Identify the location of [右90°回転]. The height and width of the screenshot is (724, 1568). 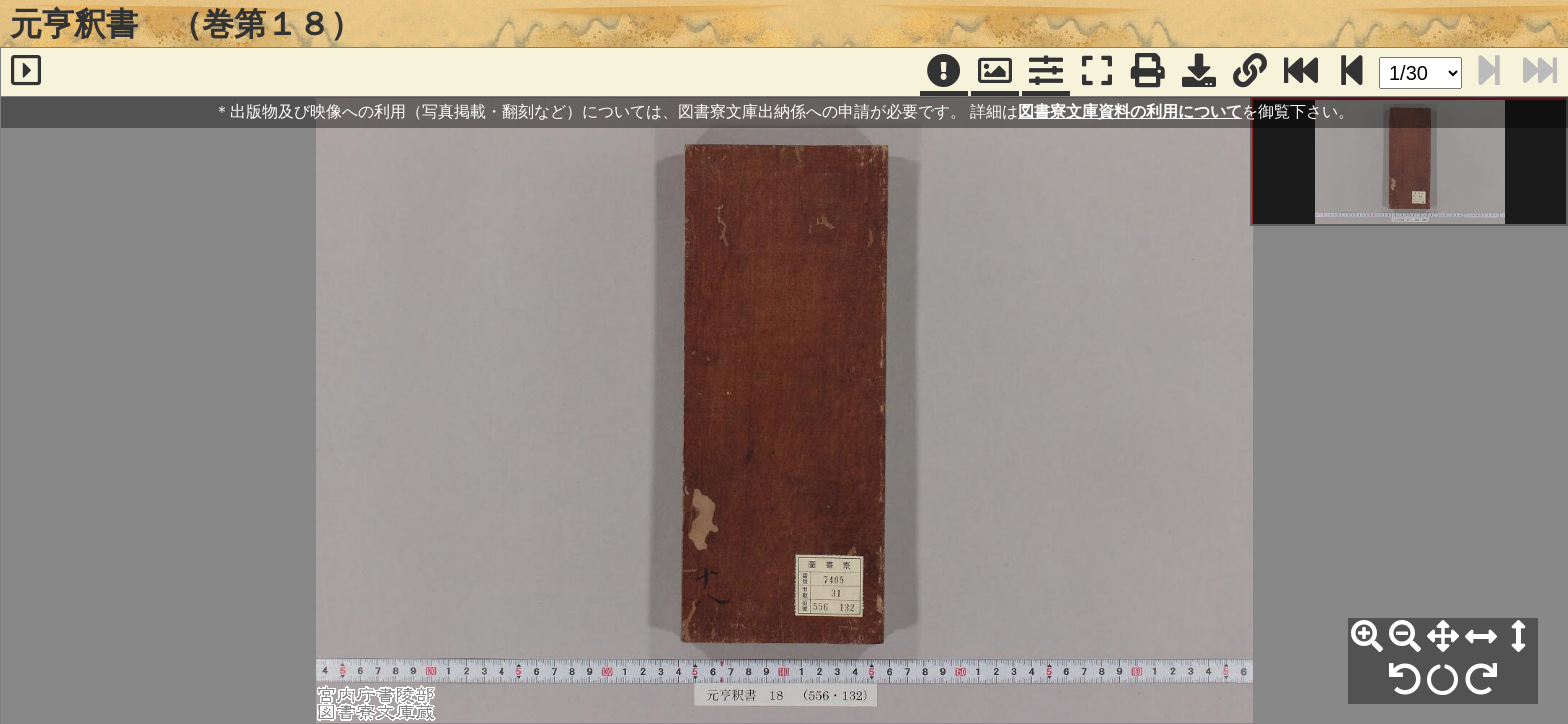
(1481, 680).